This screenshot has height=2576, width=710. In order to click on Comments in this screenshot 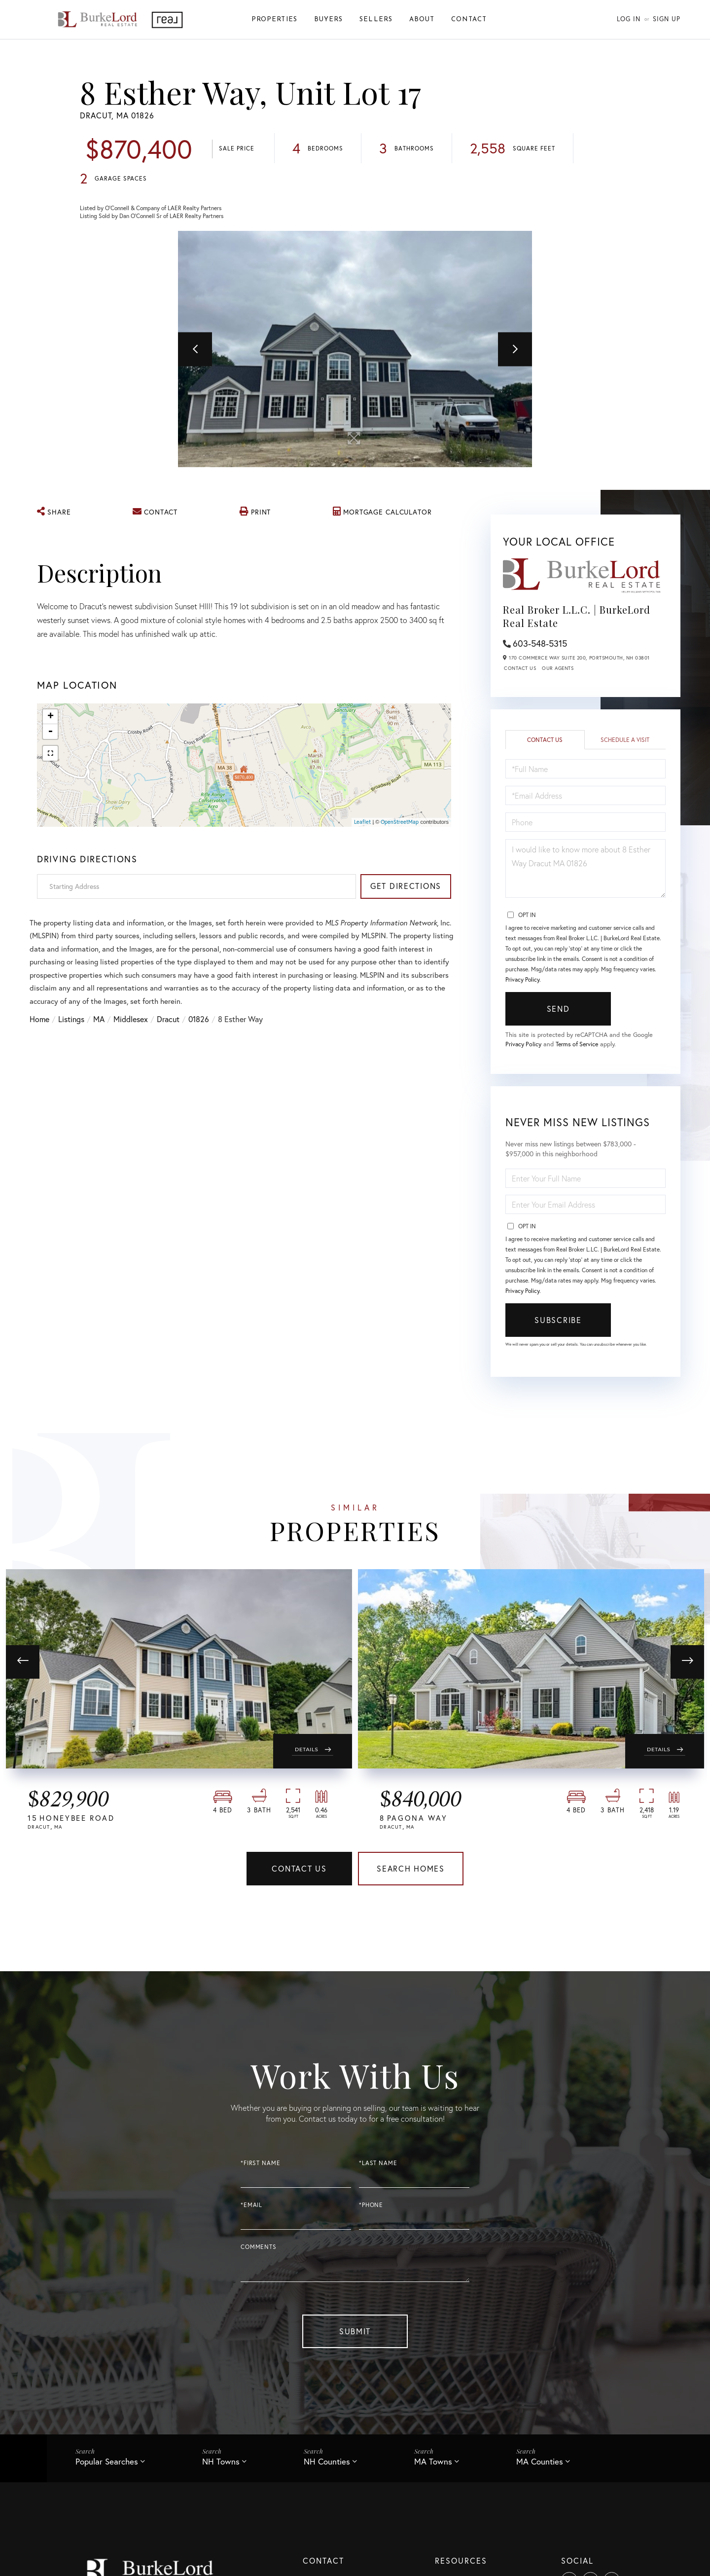, I will do `click(259, 2248)`.